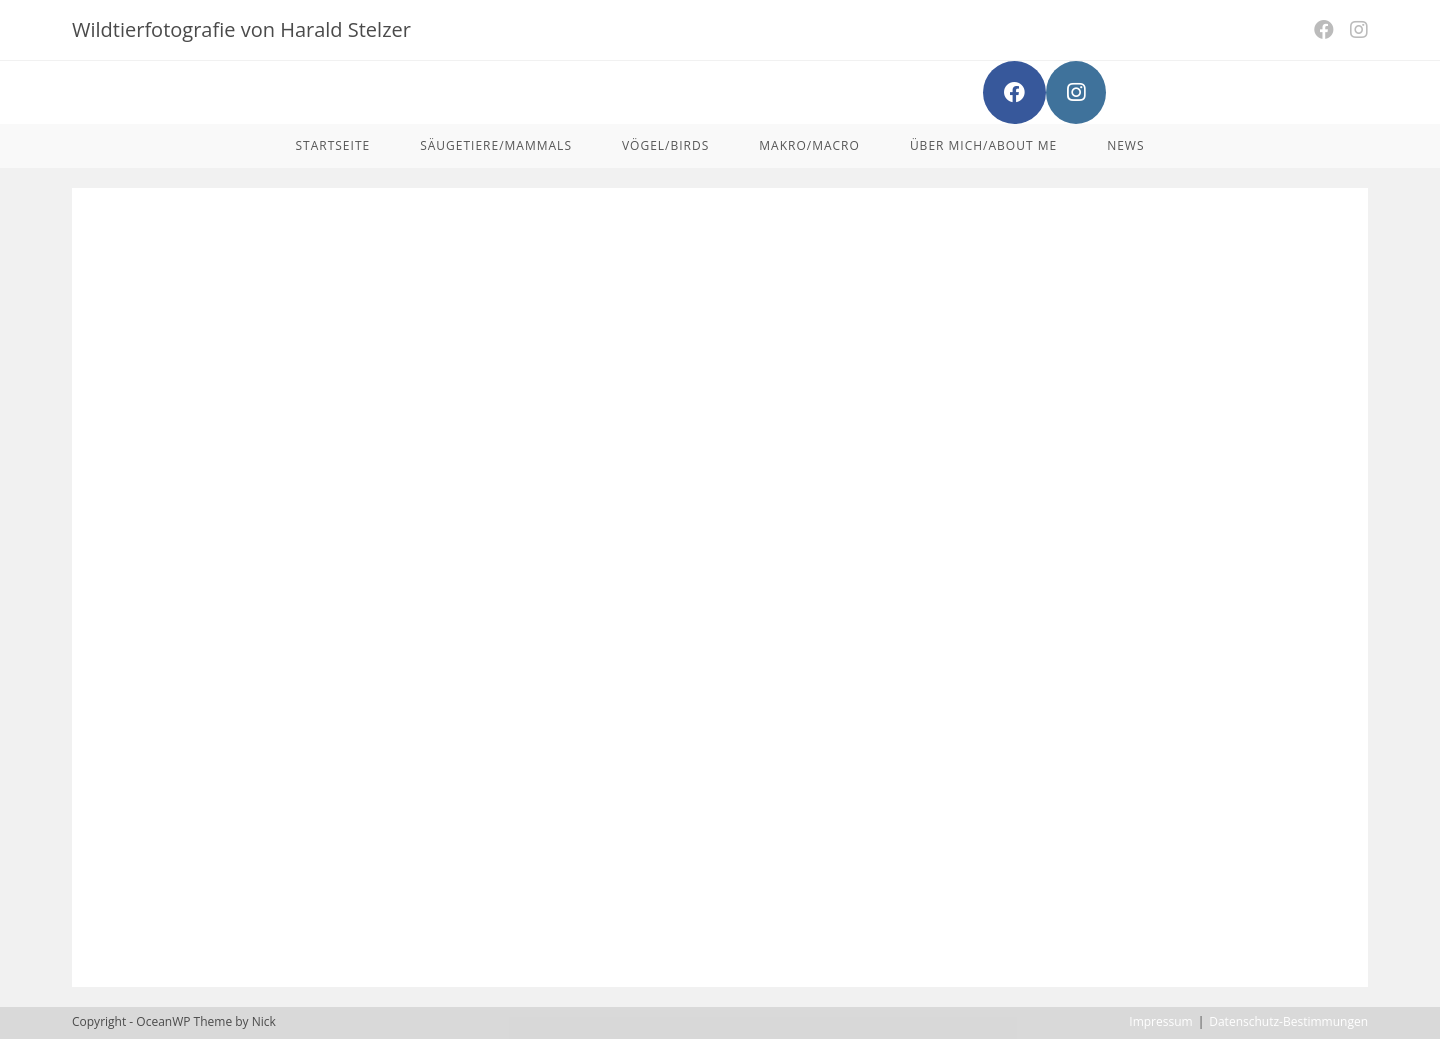  What do you see at coordinates (1160, 1021) in the screenshot?
I see `Impressum` at bounding box center [1160, 1021].